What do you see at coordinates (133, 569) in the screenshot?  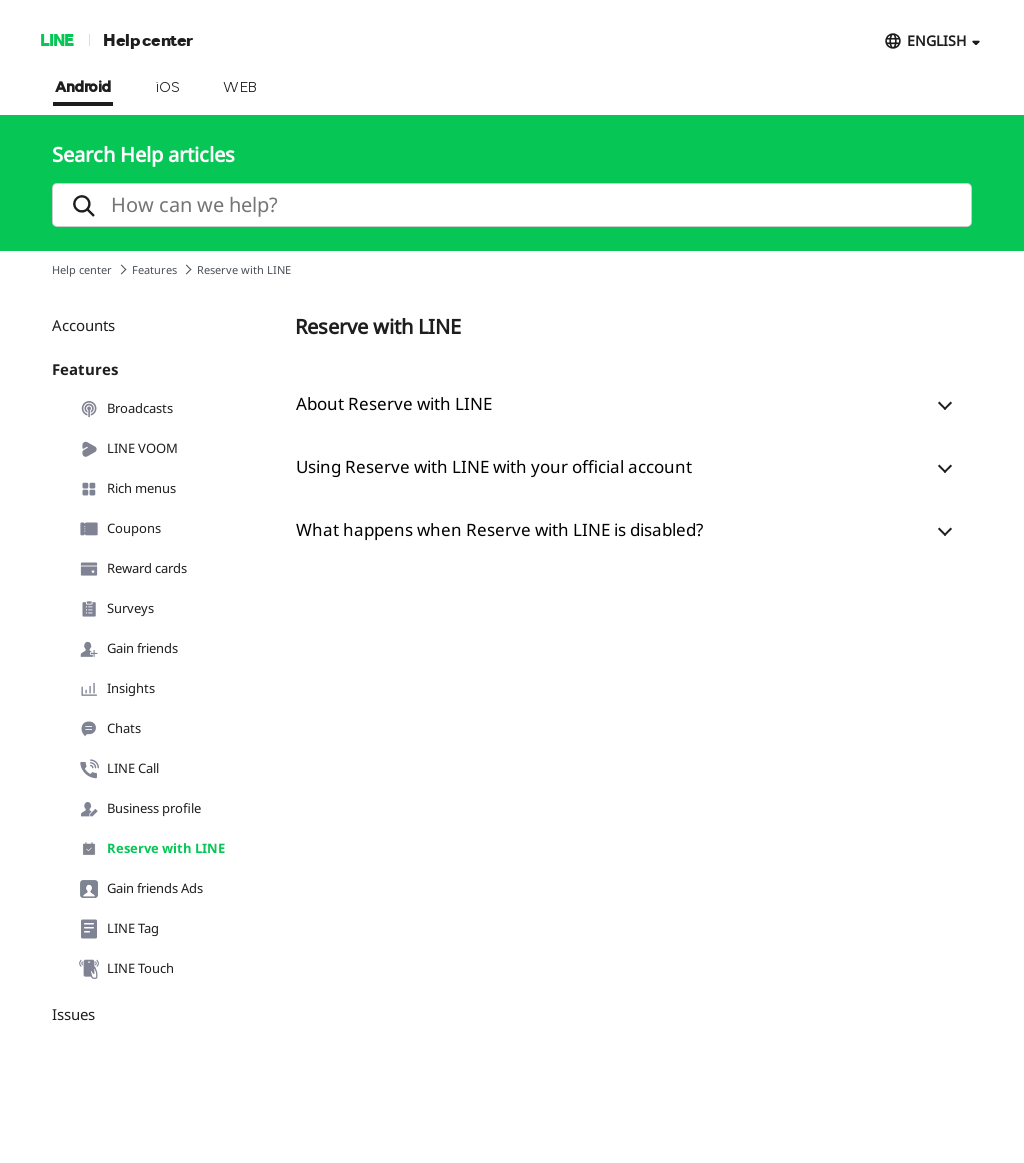 I see `Reward cards` at bounding box center [133, 569].